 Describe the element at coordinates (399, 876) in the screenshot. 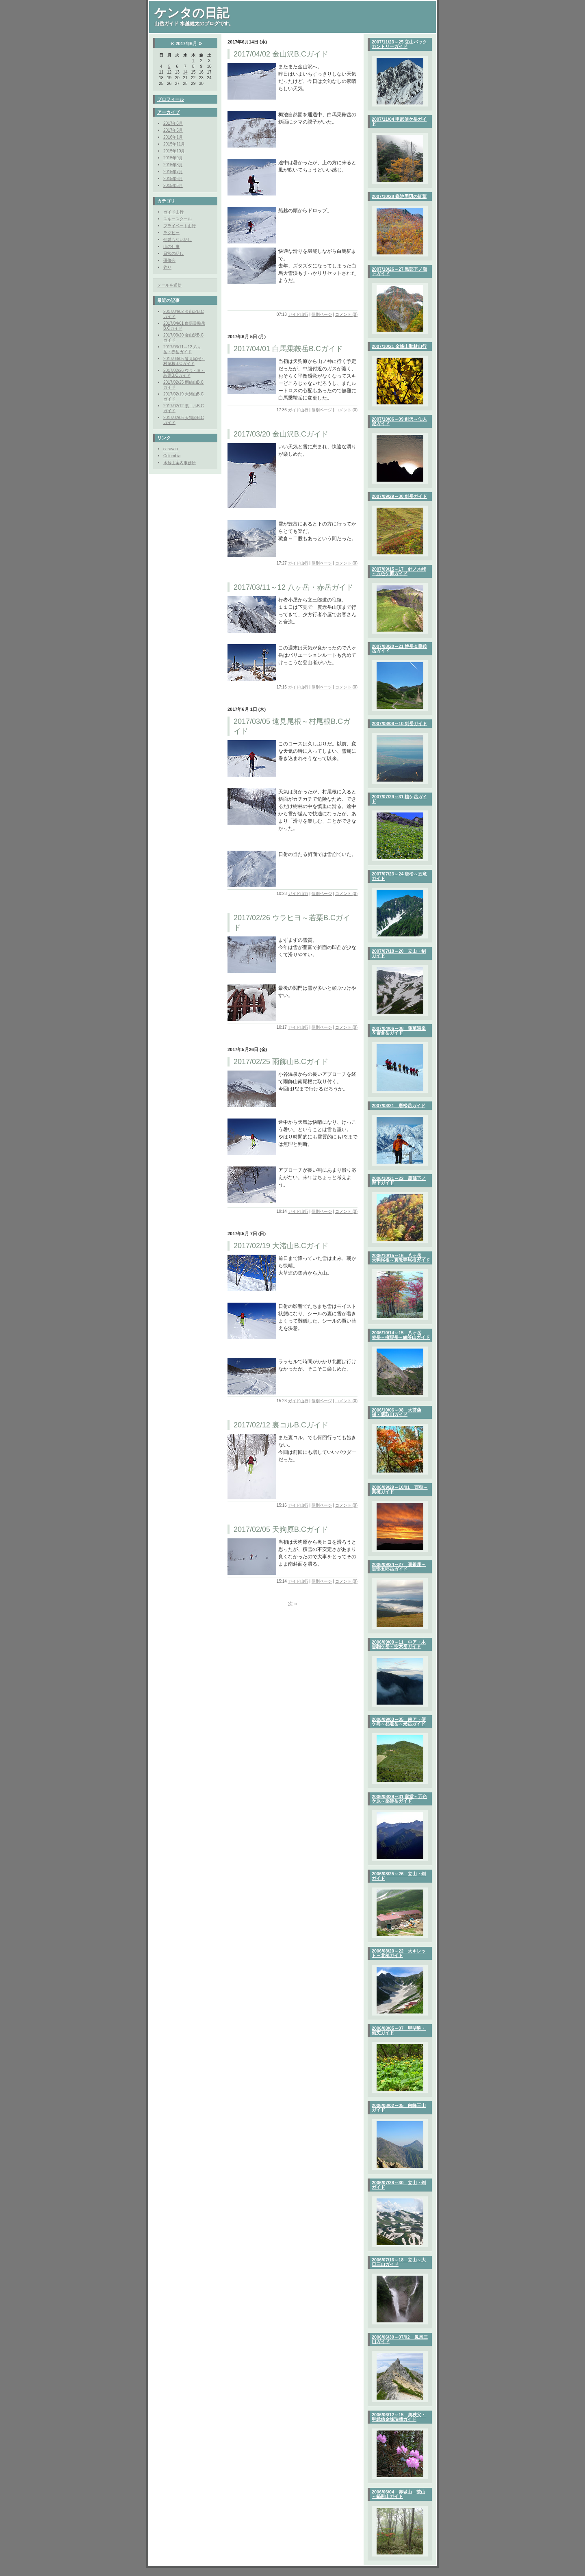

I see `2007/07/23～24 唐松～五竜ガイド` at that location.